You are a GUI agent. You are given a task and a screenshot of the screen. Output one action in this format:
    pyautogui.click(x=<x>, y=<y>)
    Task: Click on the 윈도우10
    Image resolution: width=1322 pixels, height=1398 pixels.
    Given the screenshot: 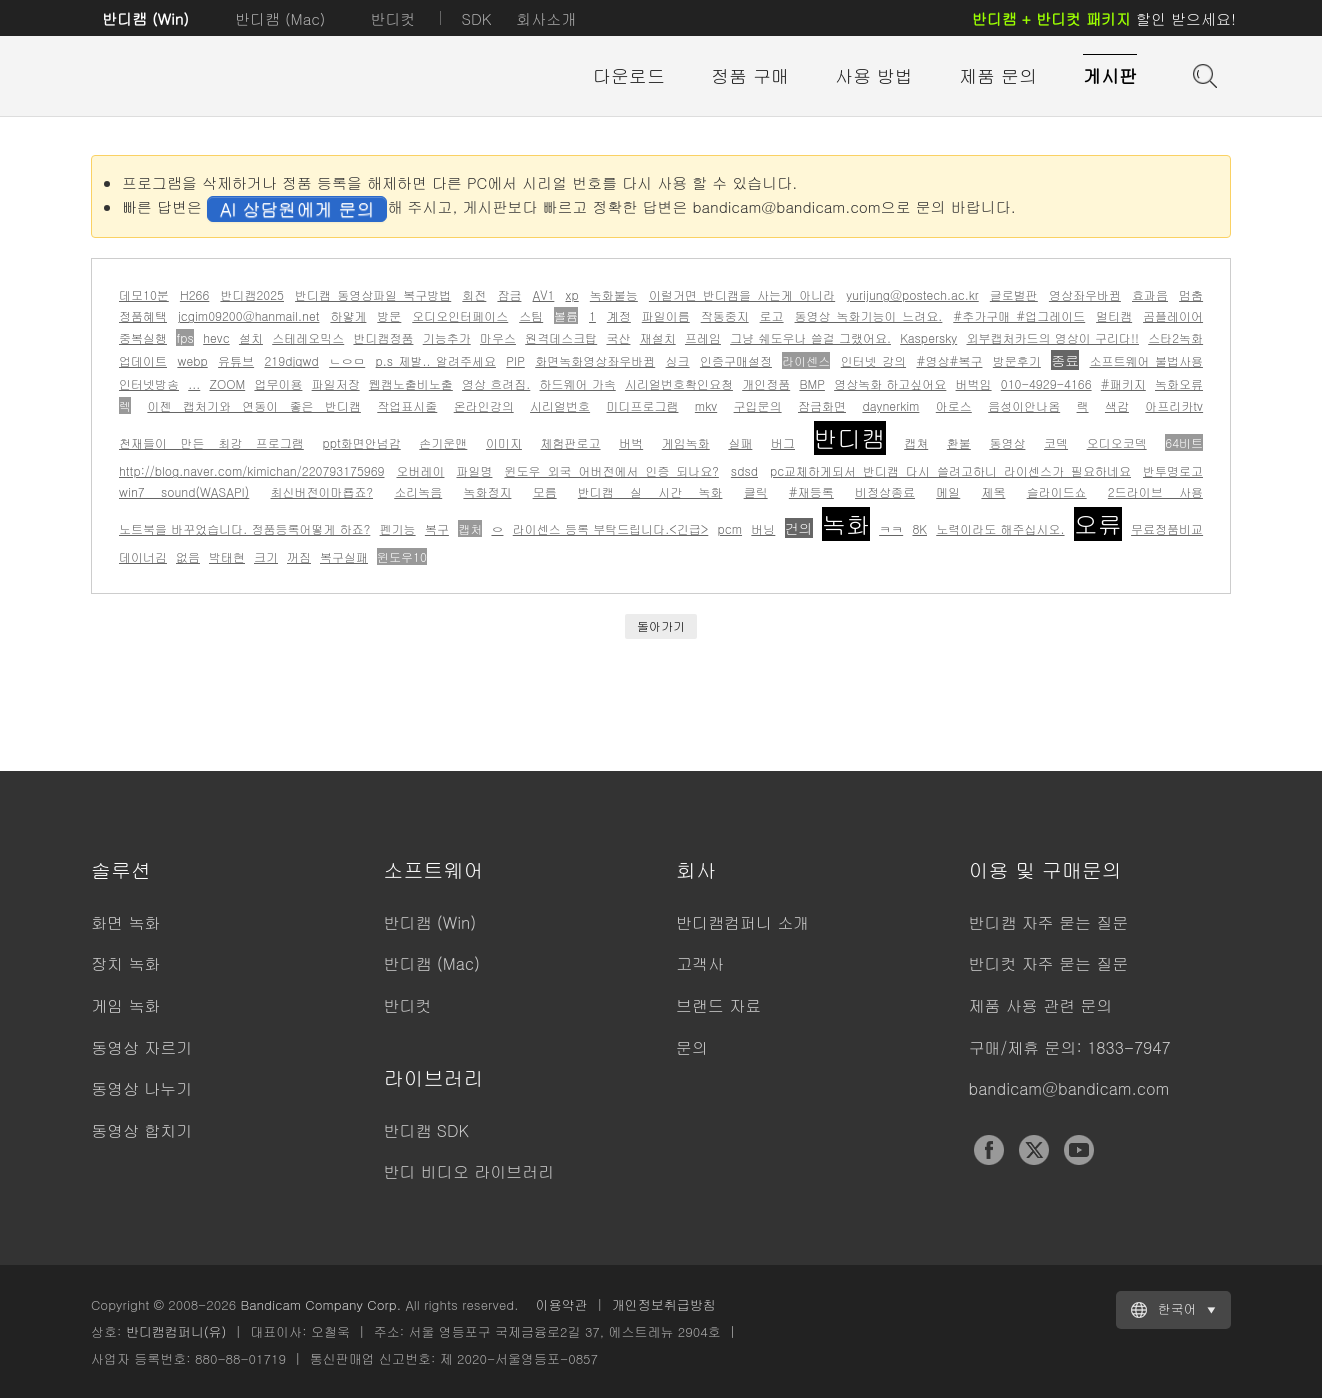 What is the action you would take?
    pyautogui.click(x=402, y=556)
    